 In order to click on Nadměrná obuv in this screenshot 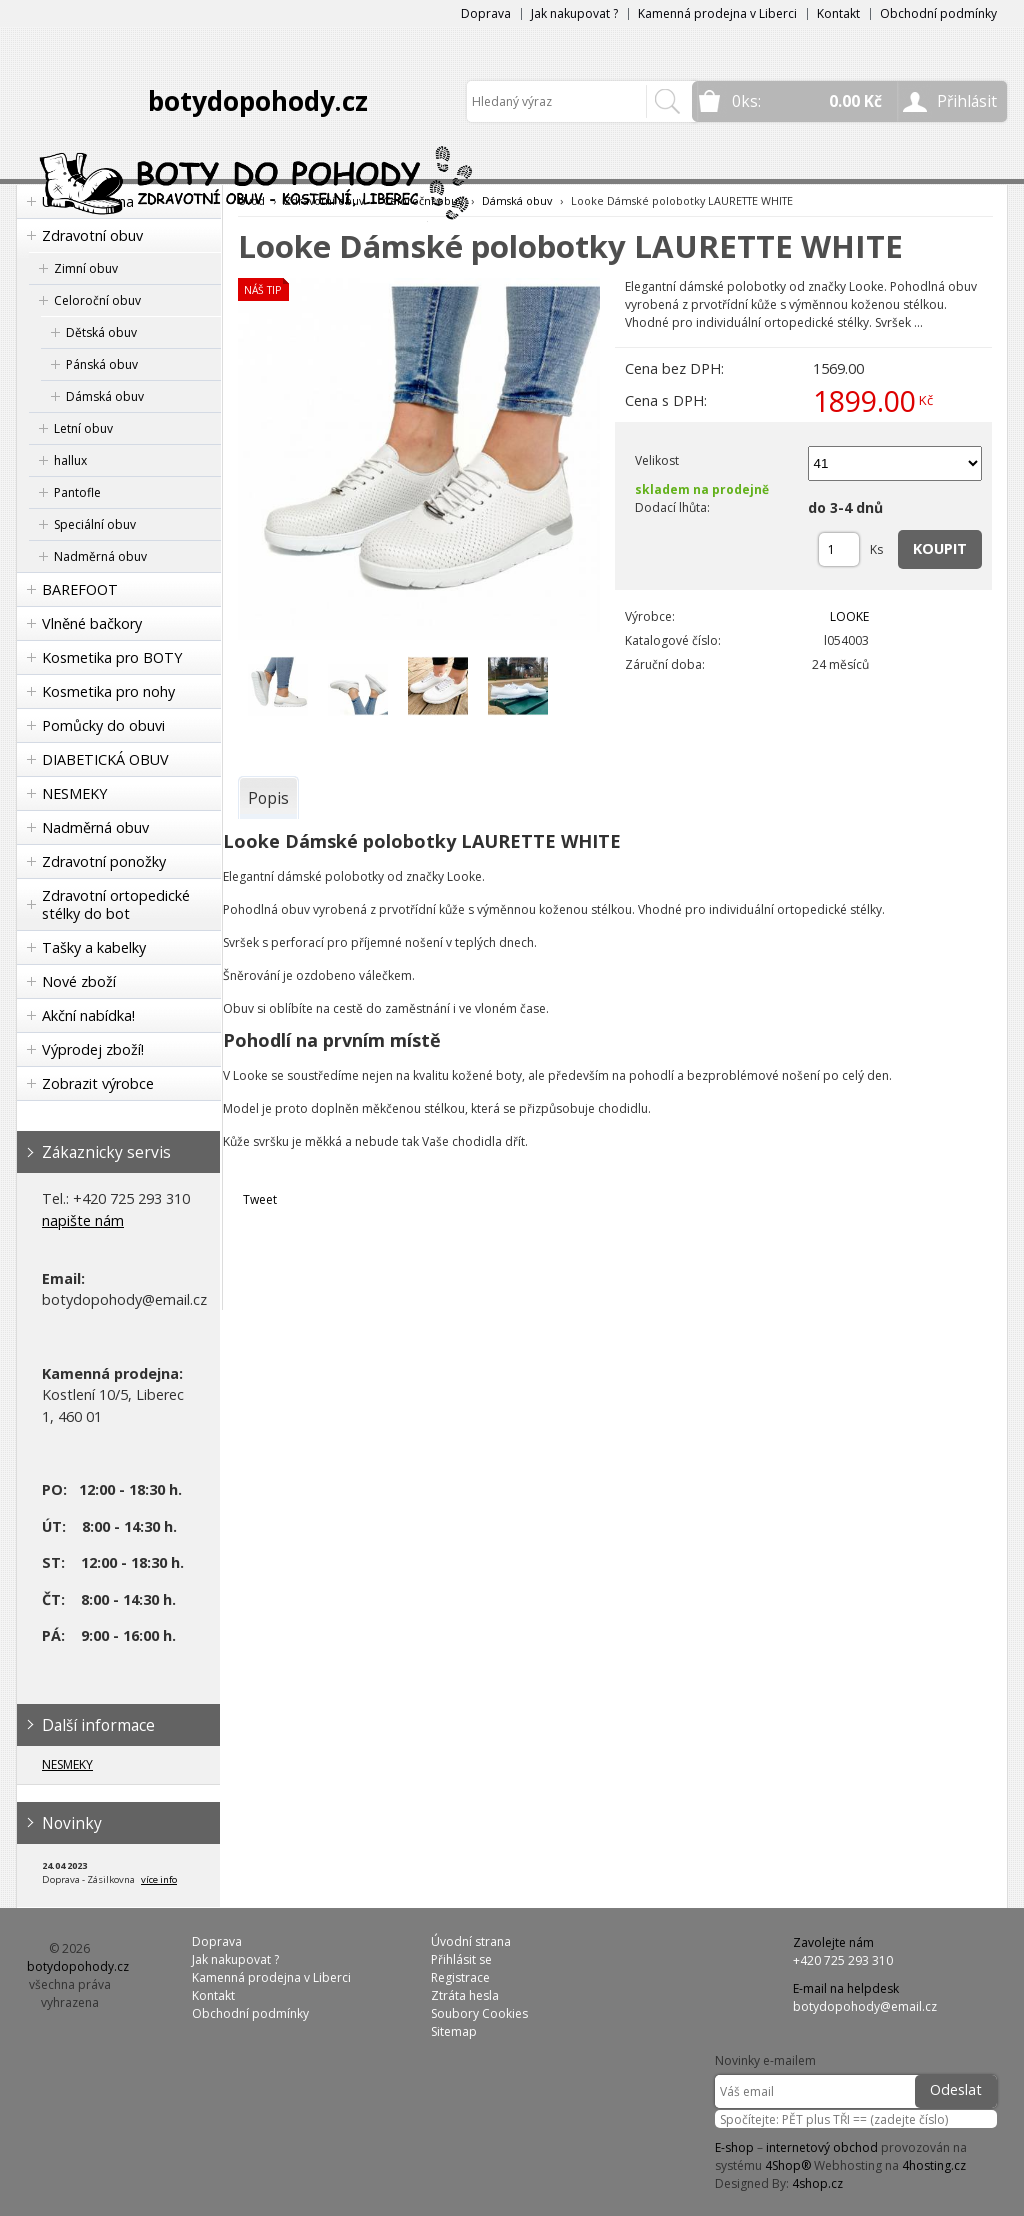, I will do `click(100, 556)`.